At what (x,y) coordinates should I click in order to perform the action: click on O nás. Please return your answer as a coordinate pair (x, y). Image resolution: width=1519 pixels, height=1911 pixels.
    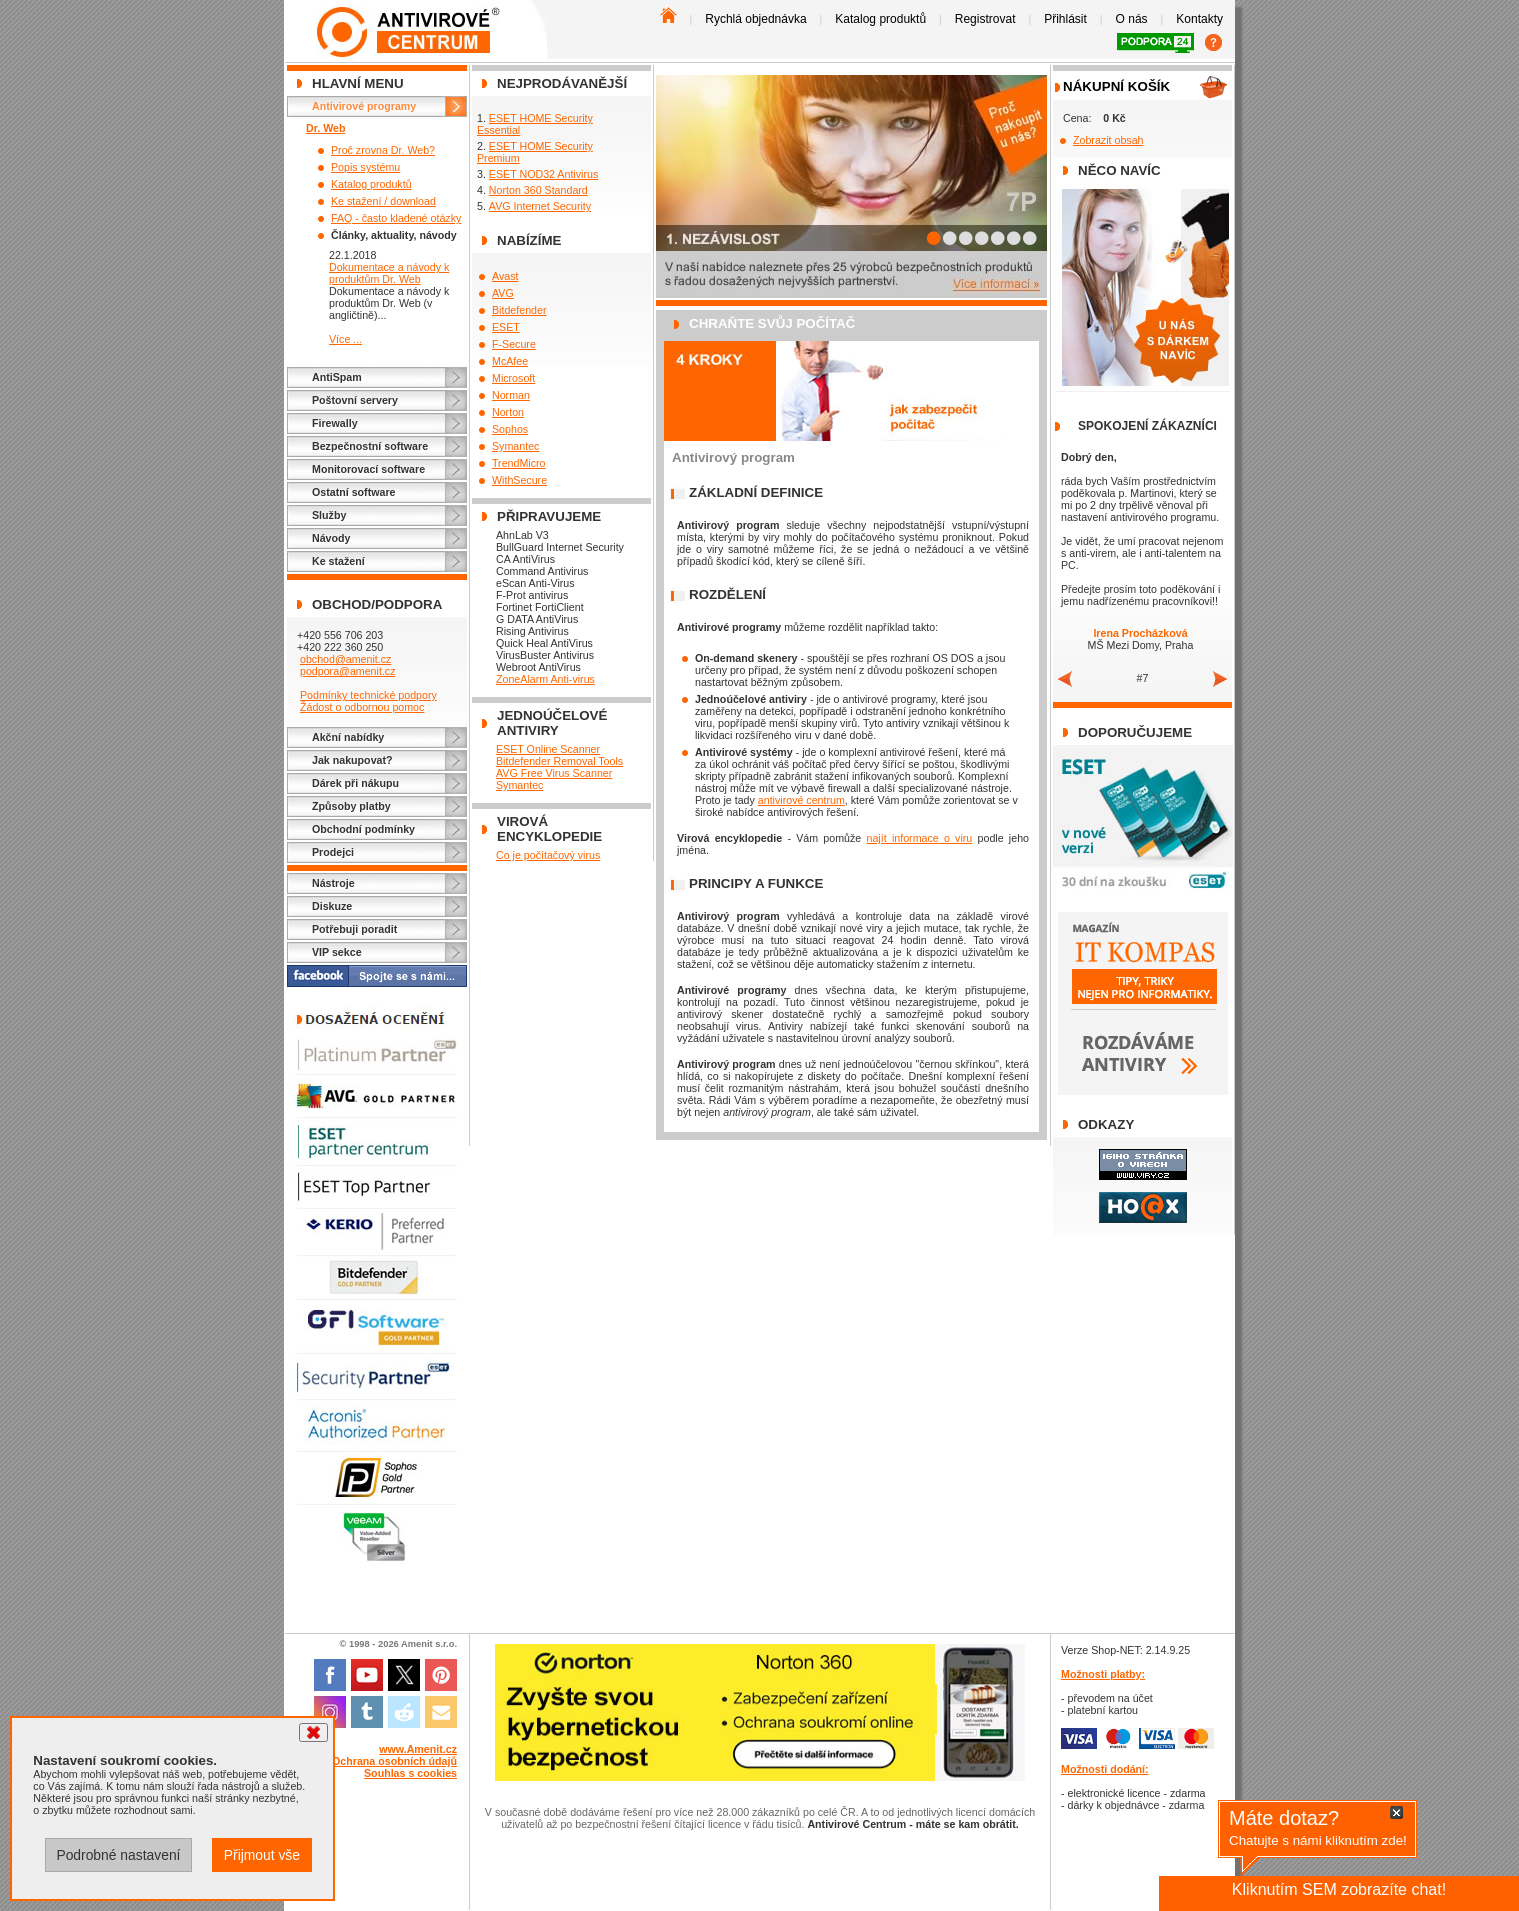
    Looking at the image, I should click on (1132, 19).